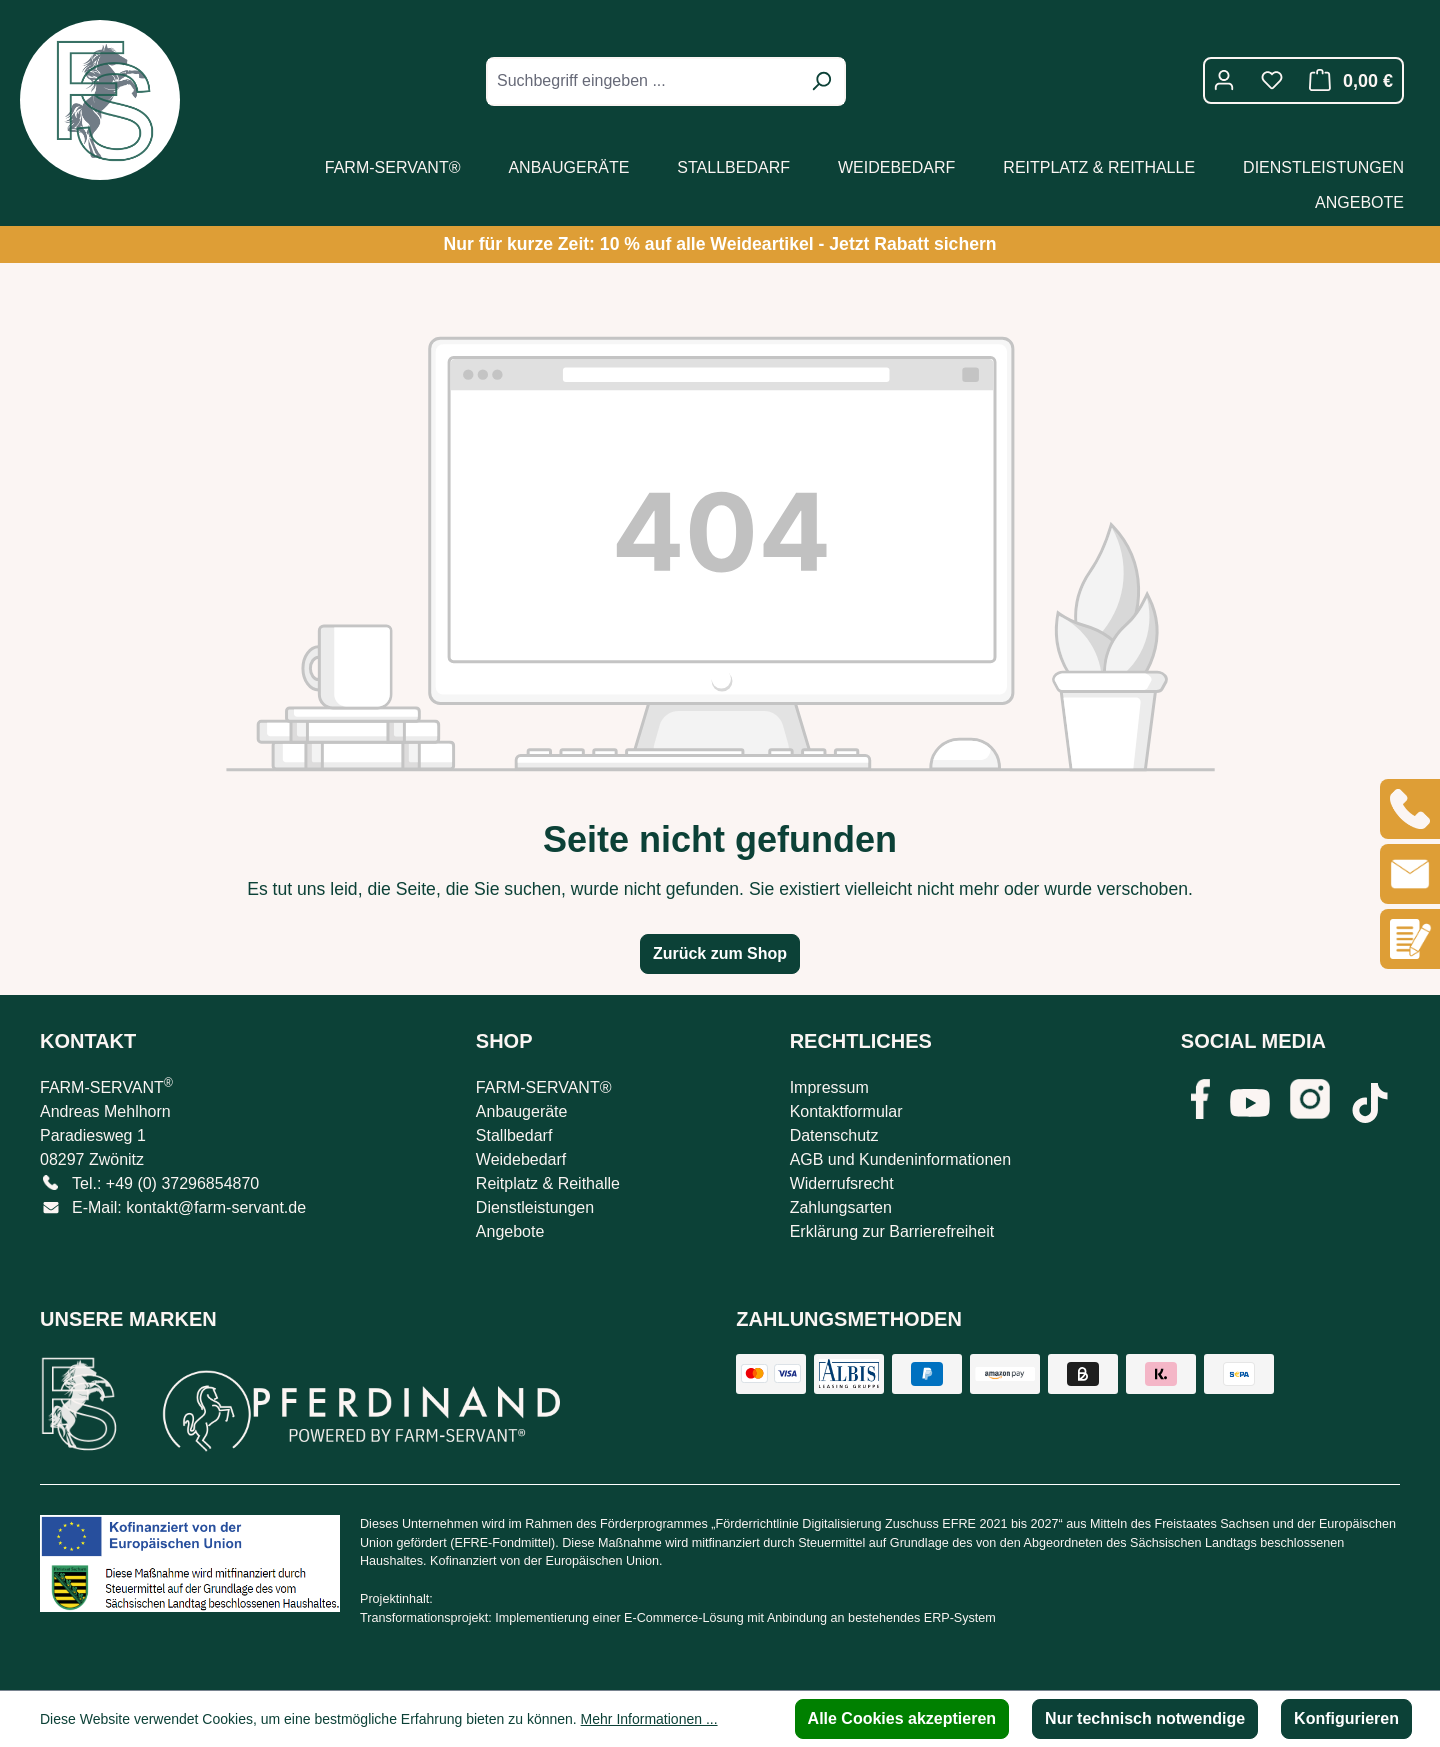 This screenshot has width=1440, height=1747. Describe the element at coordinates (841, 1207) in the screenshot. I see `Zahlungsarten` at that location.